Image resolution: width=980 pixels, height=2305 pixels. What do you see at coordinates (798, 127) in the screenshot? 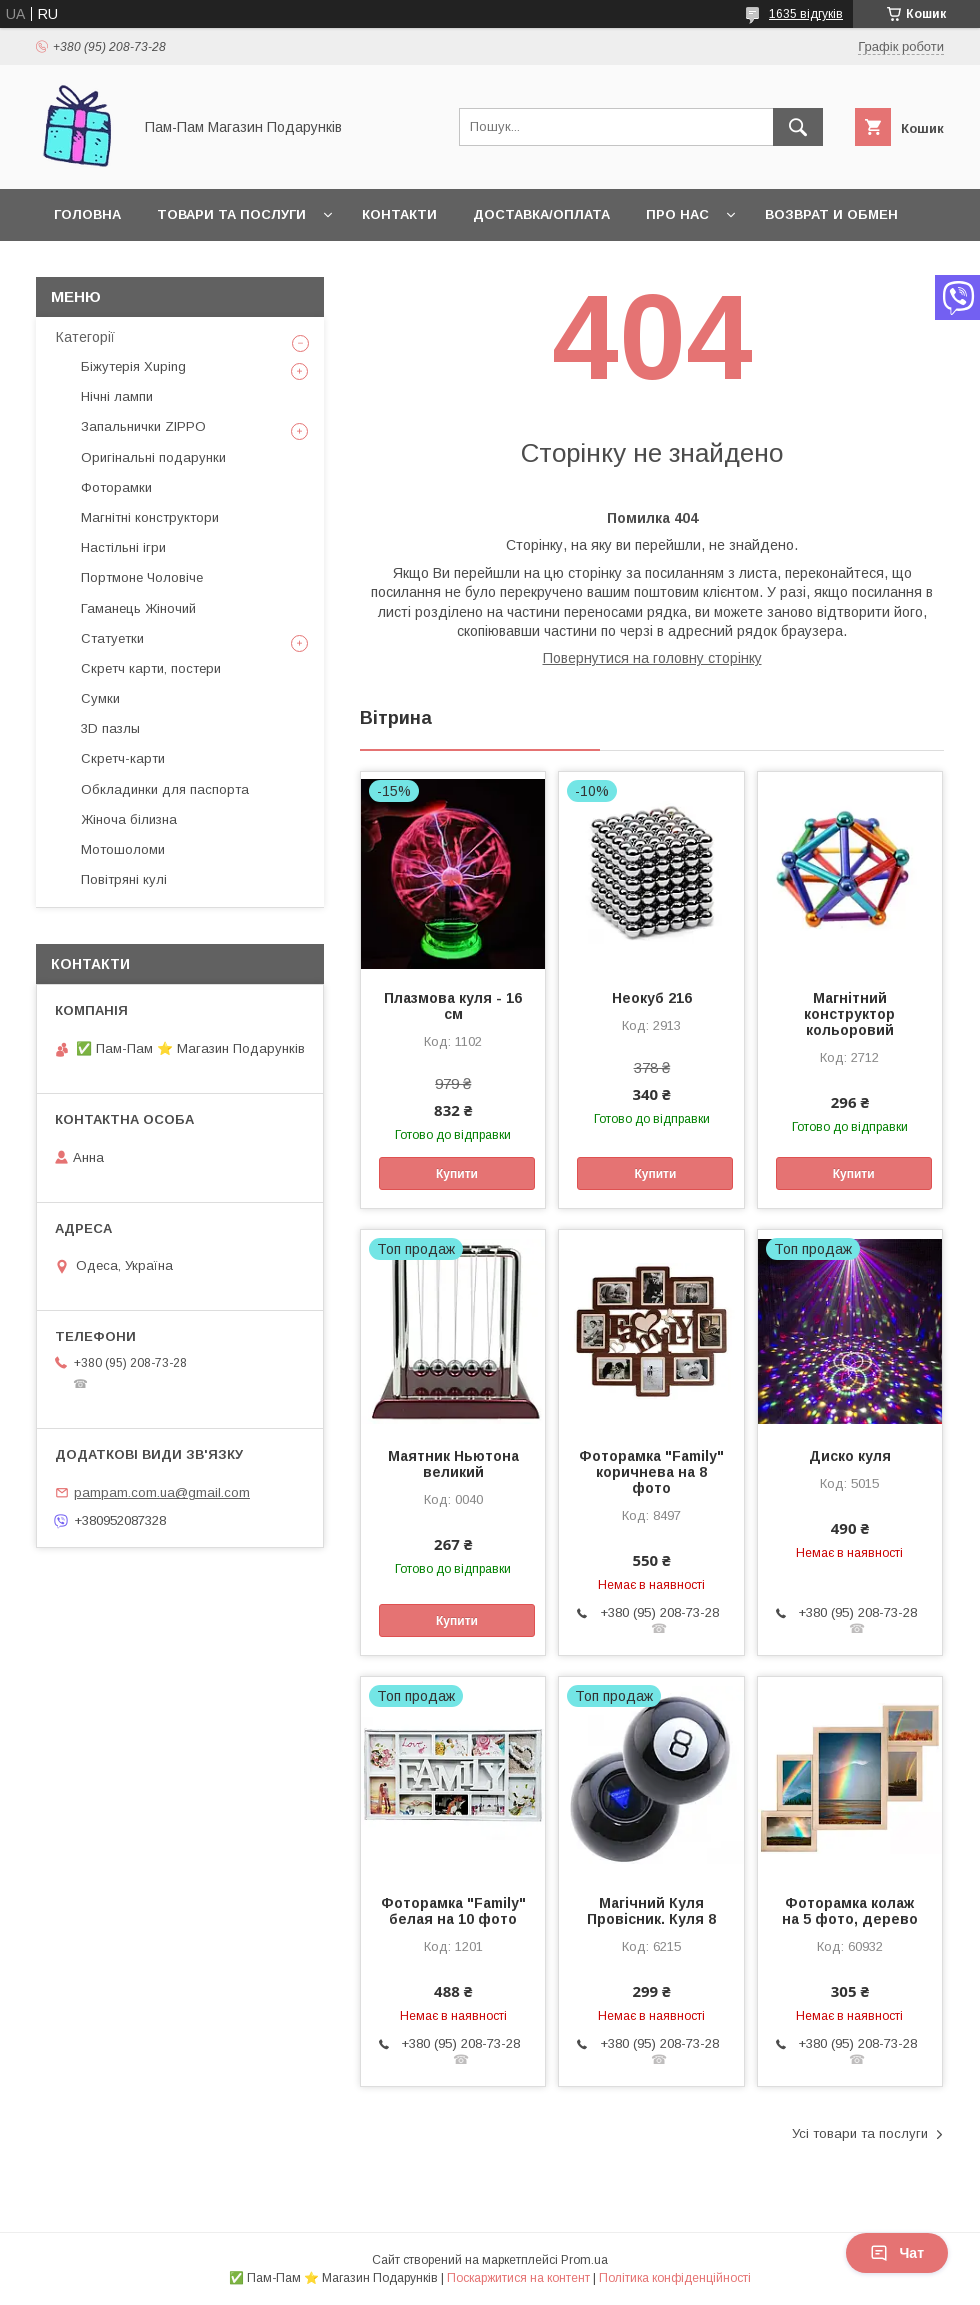
I see `[Шукати]` at bounding box center [798, 127].